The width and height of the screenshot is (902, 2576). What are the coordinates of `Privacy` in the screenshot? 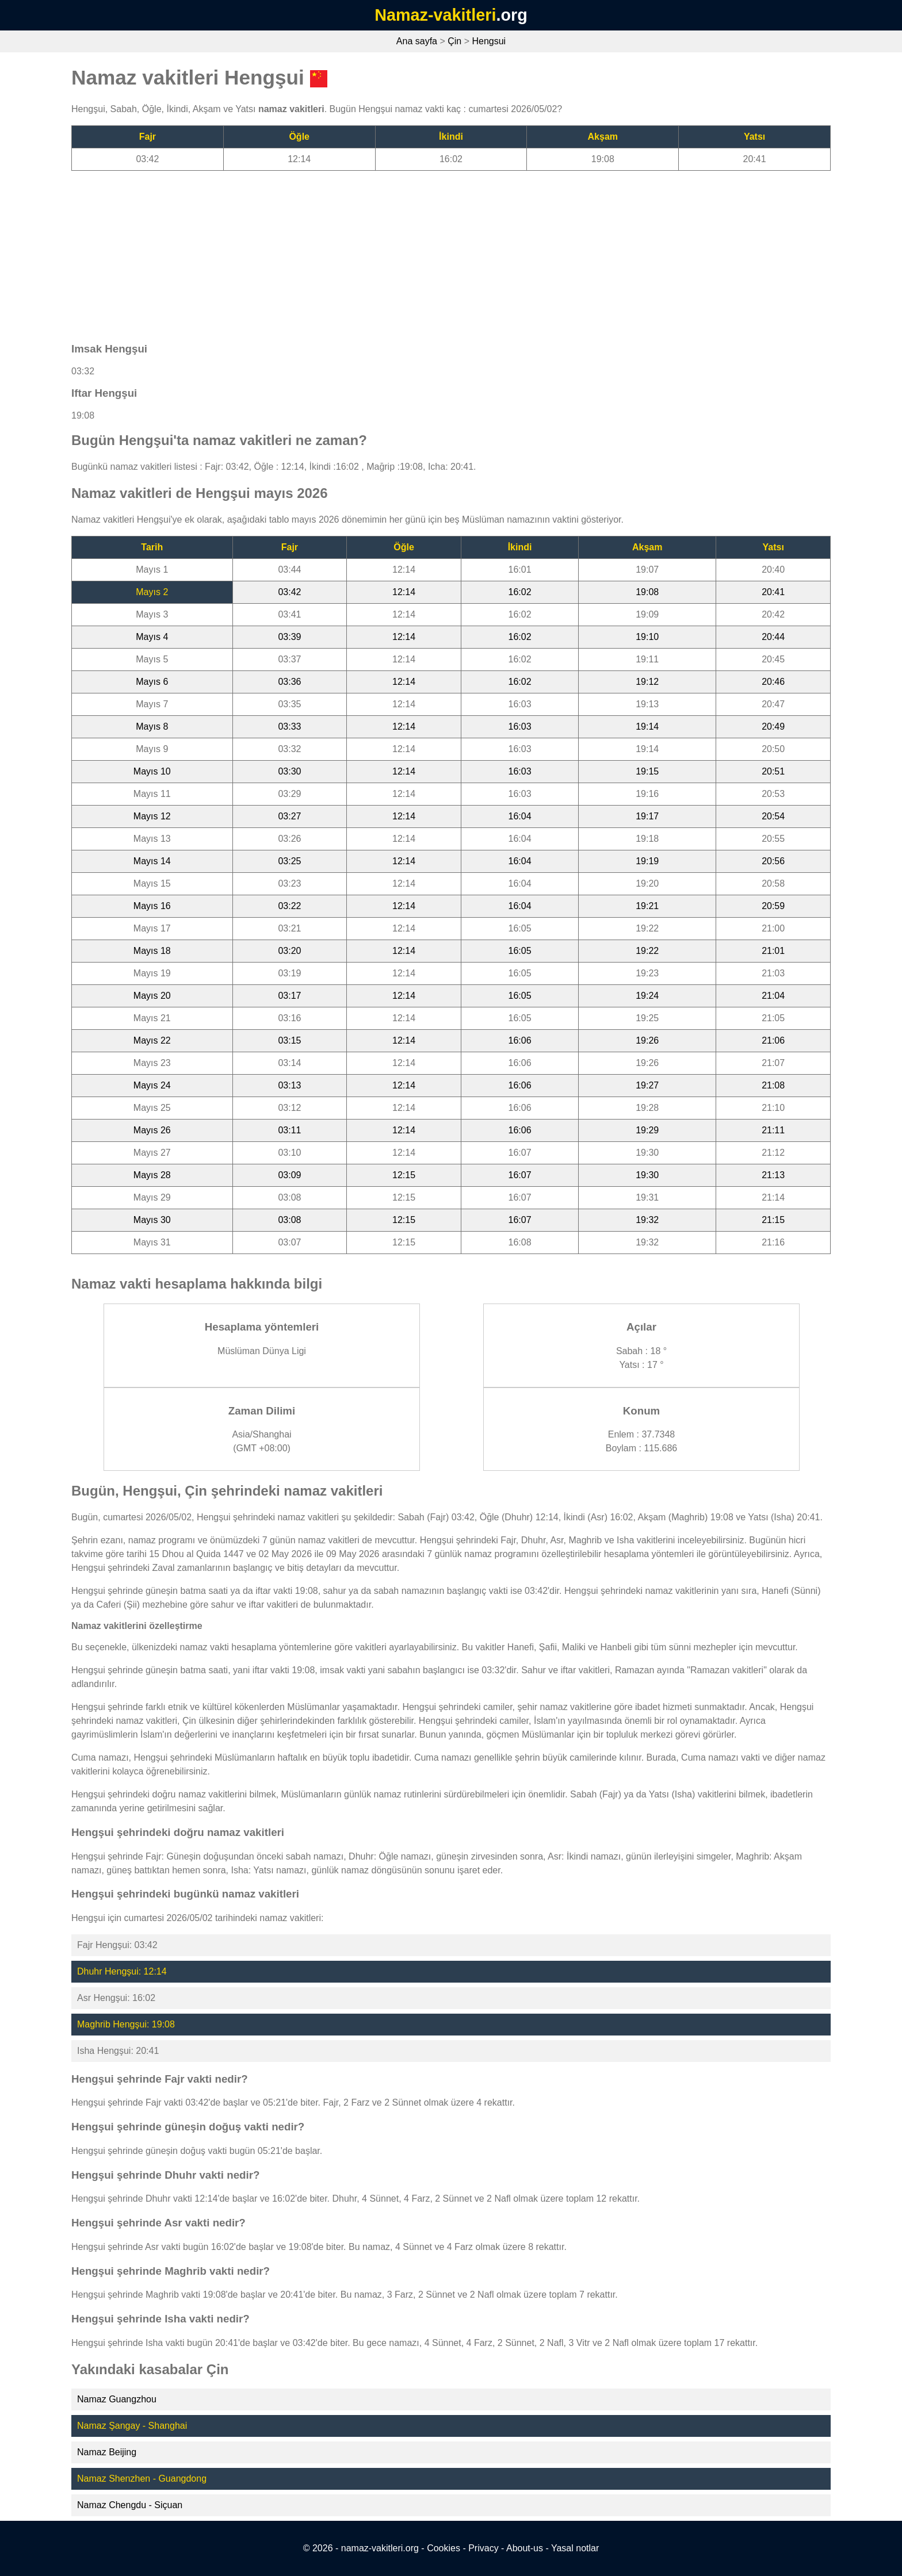 It's located at (483, 2548).